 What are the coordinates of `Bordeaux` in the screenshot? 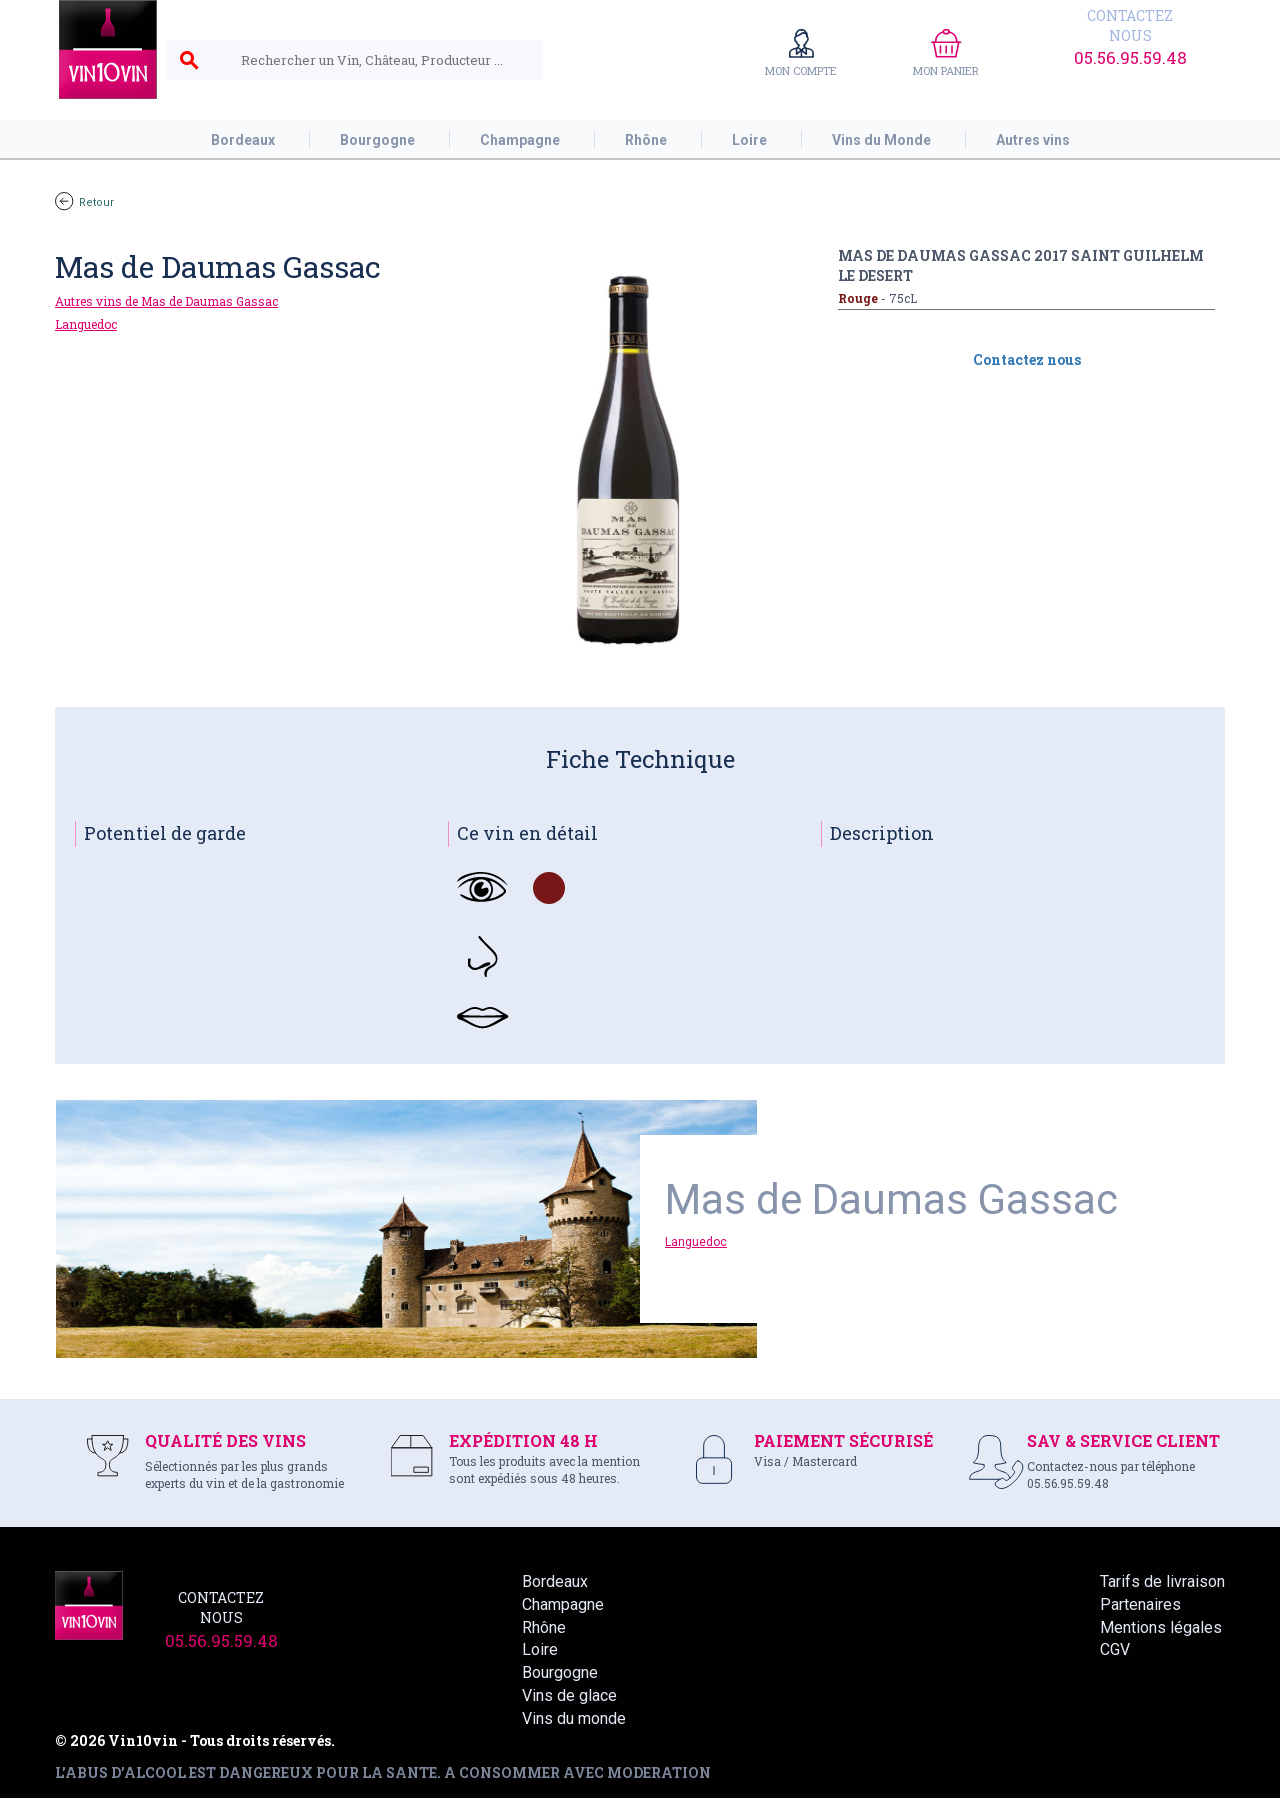 It's located at (555, 1581).